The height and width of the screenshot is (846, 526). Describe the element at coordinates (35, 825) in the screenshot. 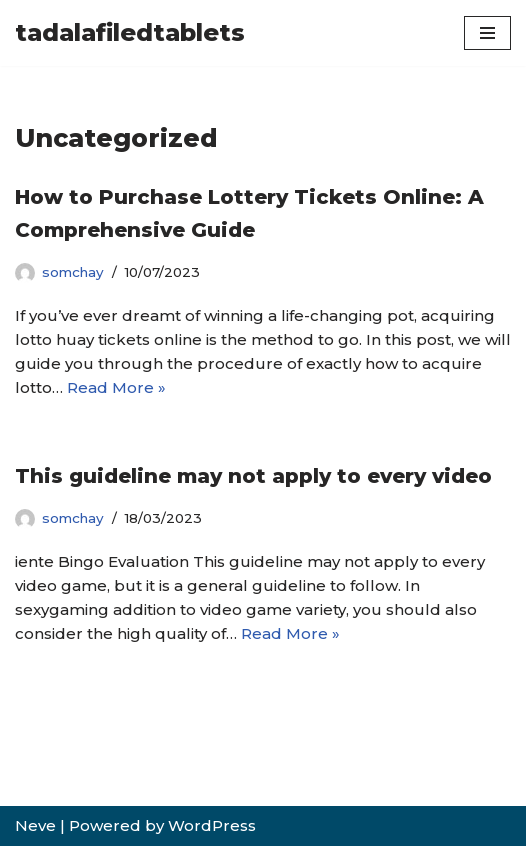

I see `Neve` at that location.